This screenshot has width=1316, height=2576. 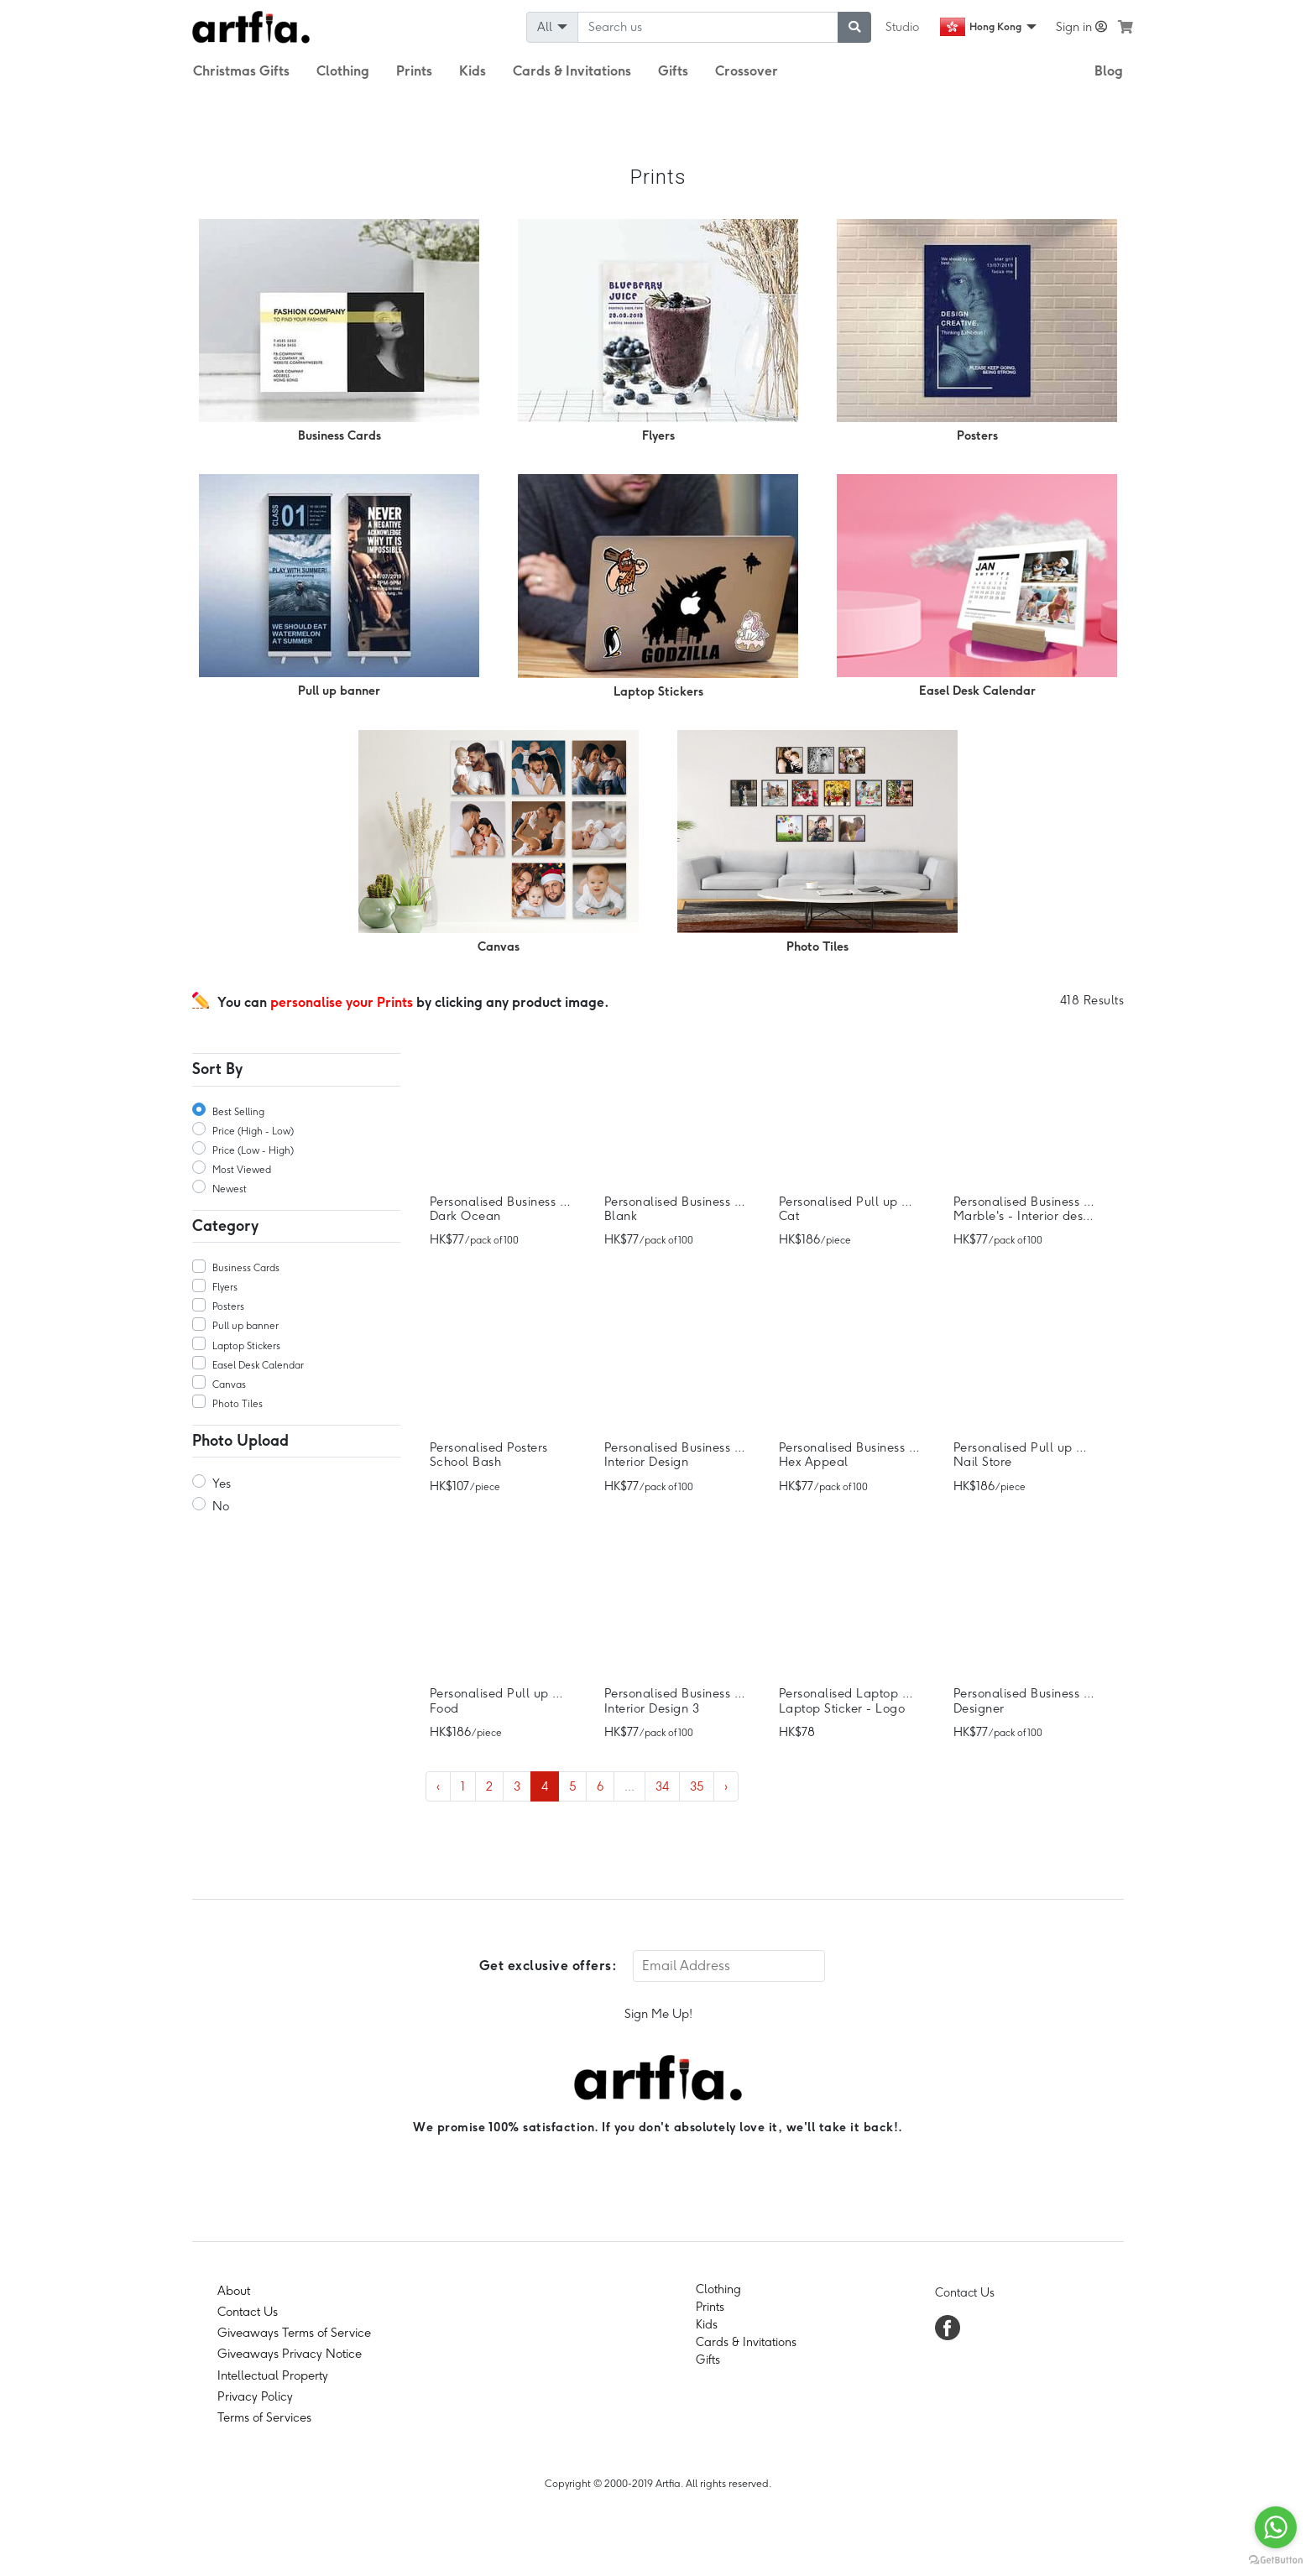 What do you see at coordinates (1276, 2527) in the screenshot?
I see `[Go to whatsapp]` at bounding box center [1276, 2527].